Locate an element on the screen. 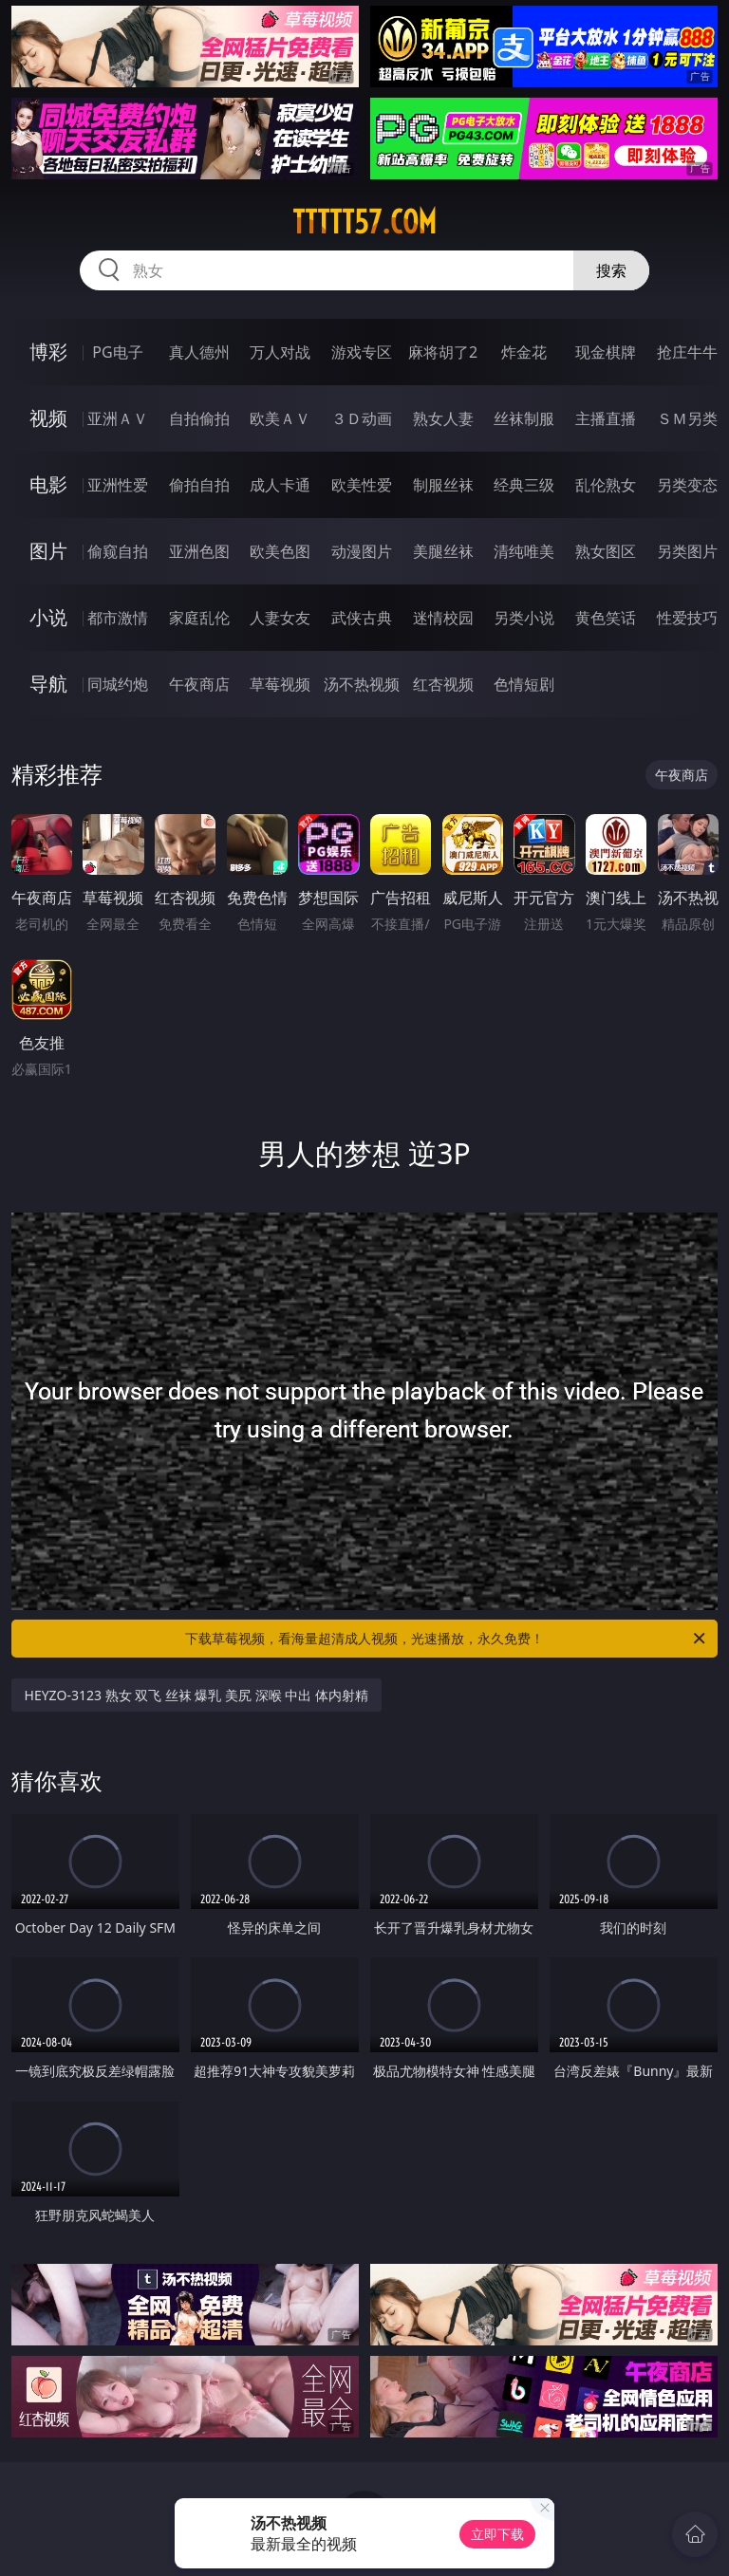 The width and height of the screenshot is (729, 2576). 真人德州 is located at coordinates (199, 352).